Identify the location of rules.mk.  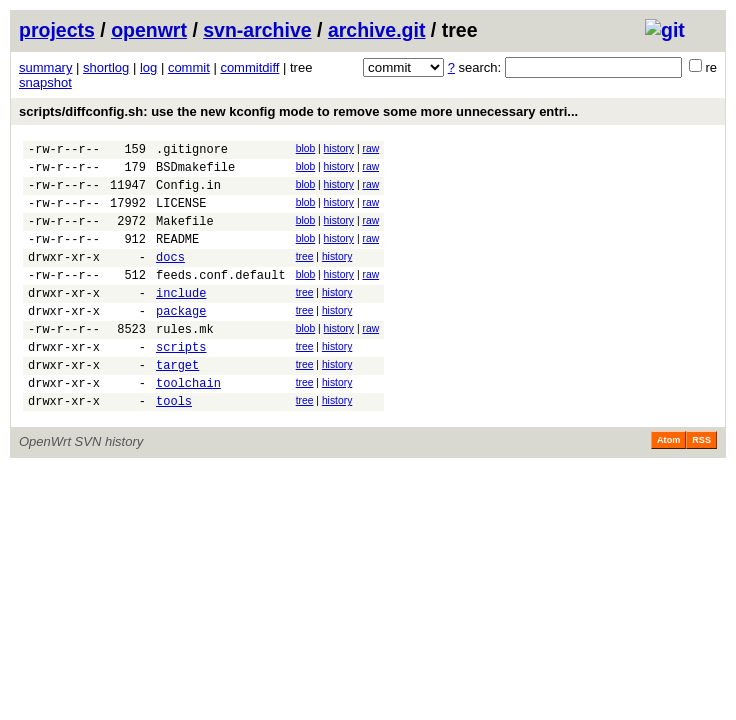
(185, 361).